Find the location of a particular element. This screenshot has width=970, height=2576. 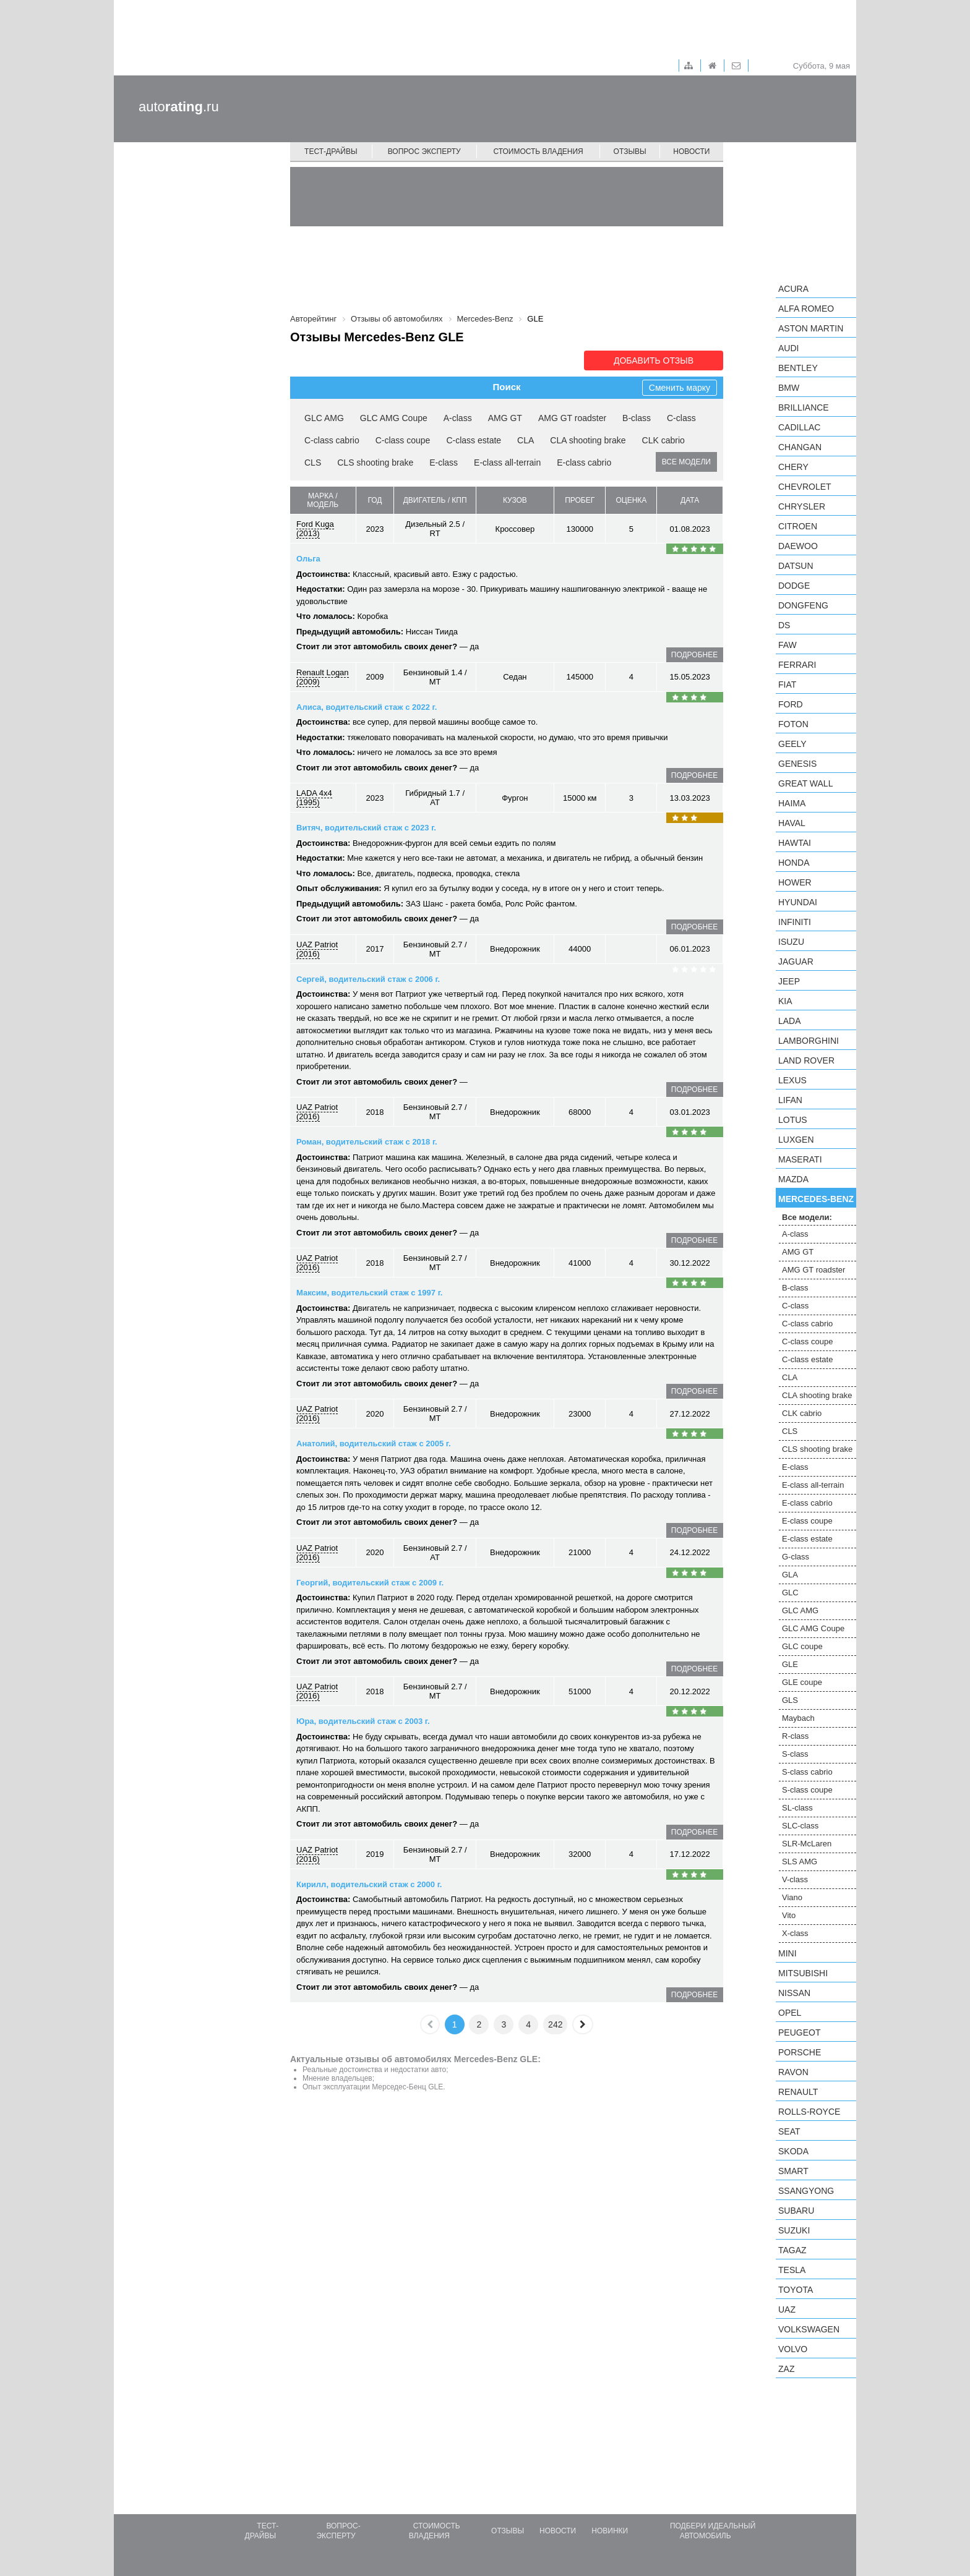

auto.ru is located at coordinates (179, 106).